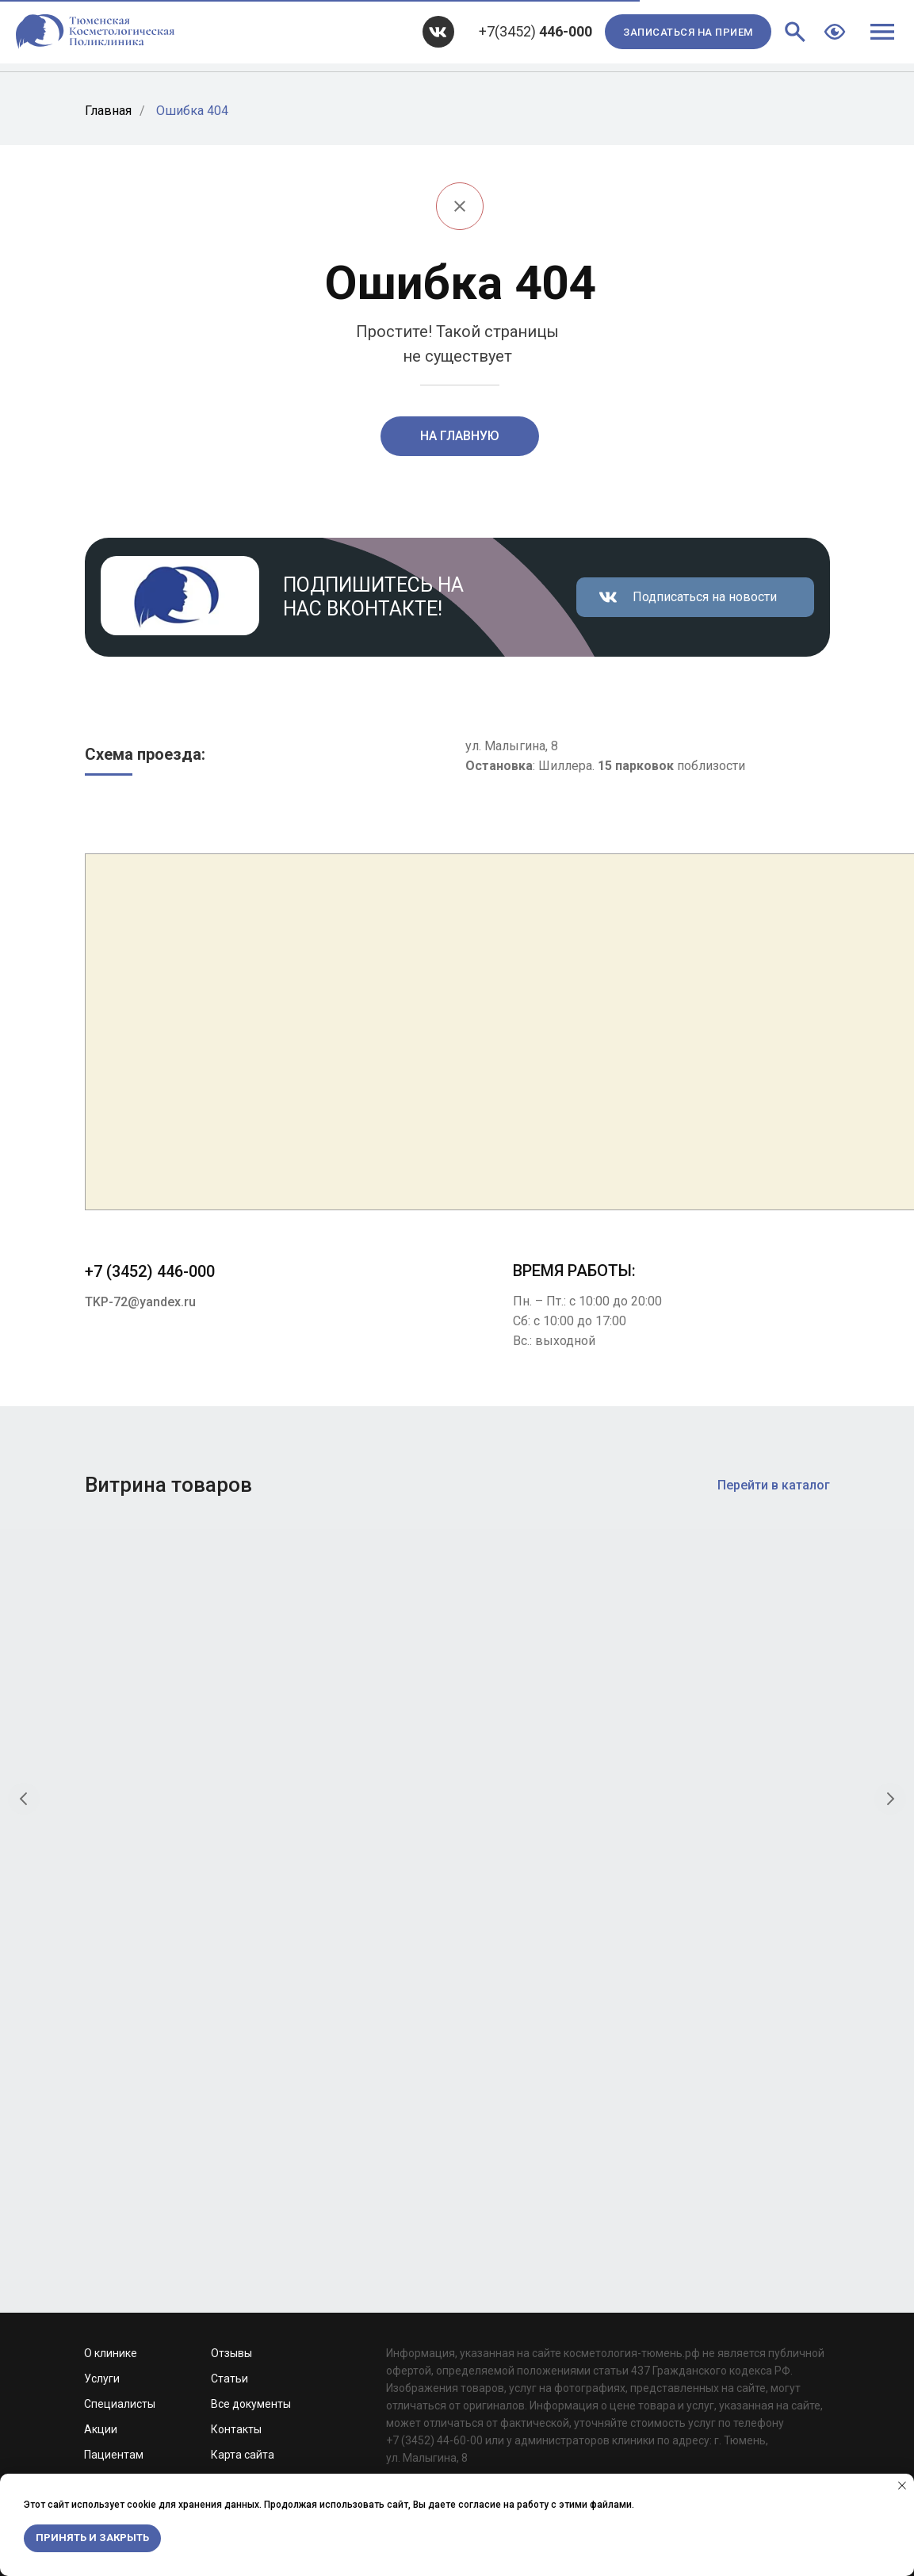 The image size is (914, 2576). What do you see at coordinates (140, 1301) in the screenshot?
I see `TKP-72@yandex.ru` at bounding box center [140, 1301].